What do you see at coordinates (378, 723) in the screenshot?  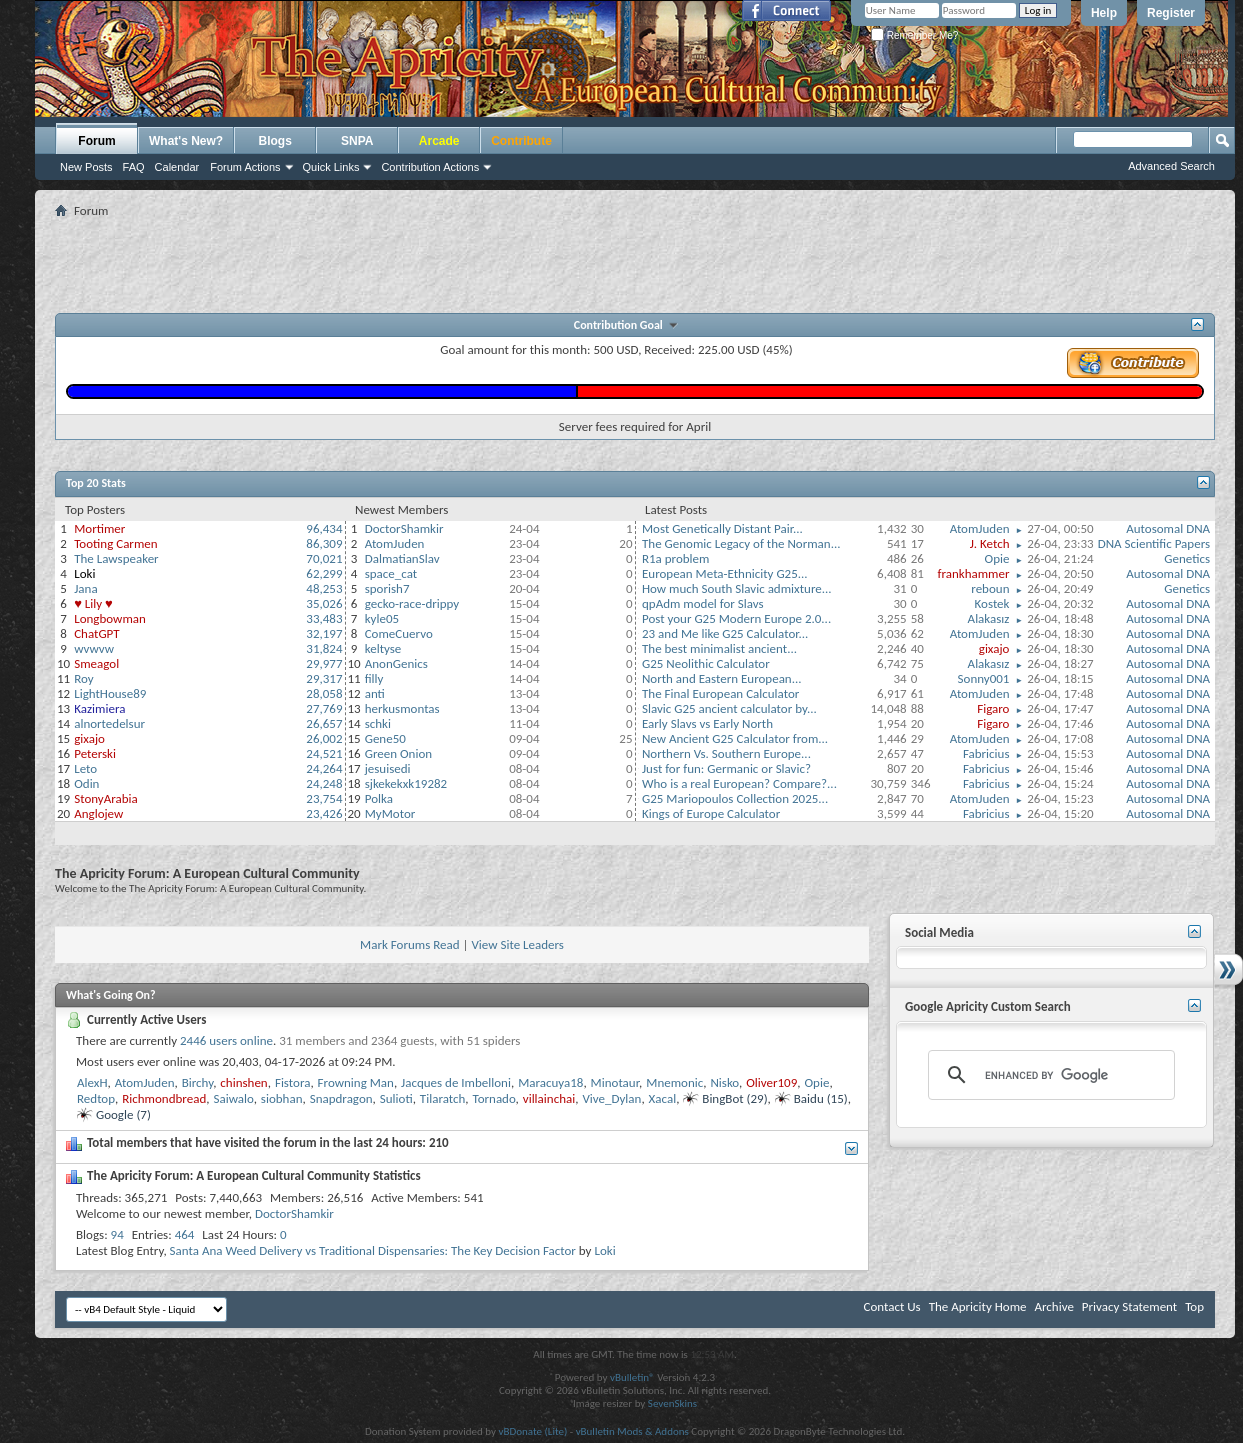 I see `schki` at bounding box center [378, 723].